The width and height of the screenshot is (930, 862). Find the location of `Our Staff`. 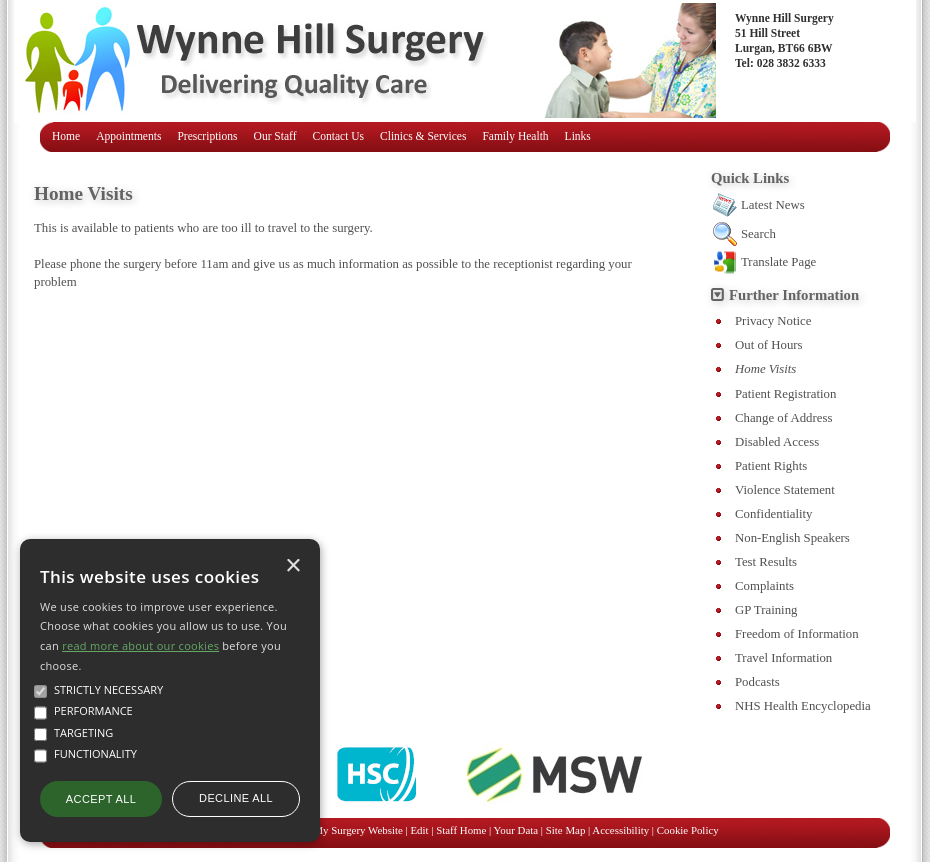

Our Staff is located at coordinates (275, 136).